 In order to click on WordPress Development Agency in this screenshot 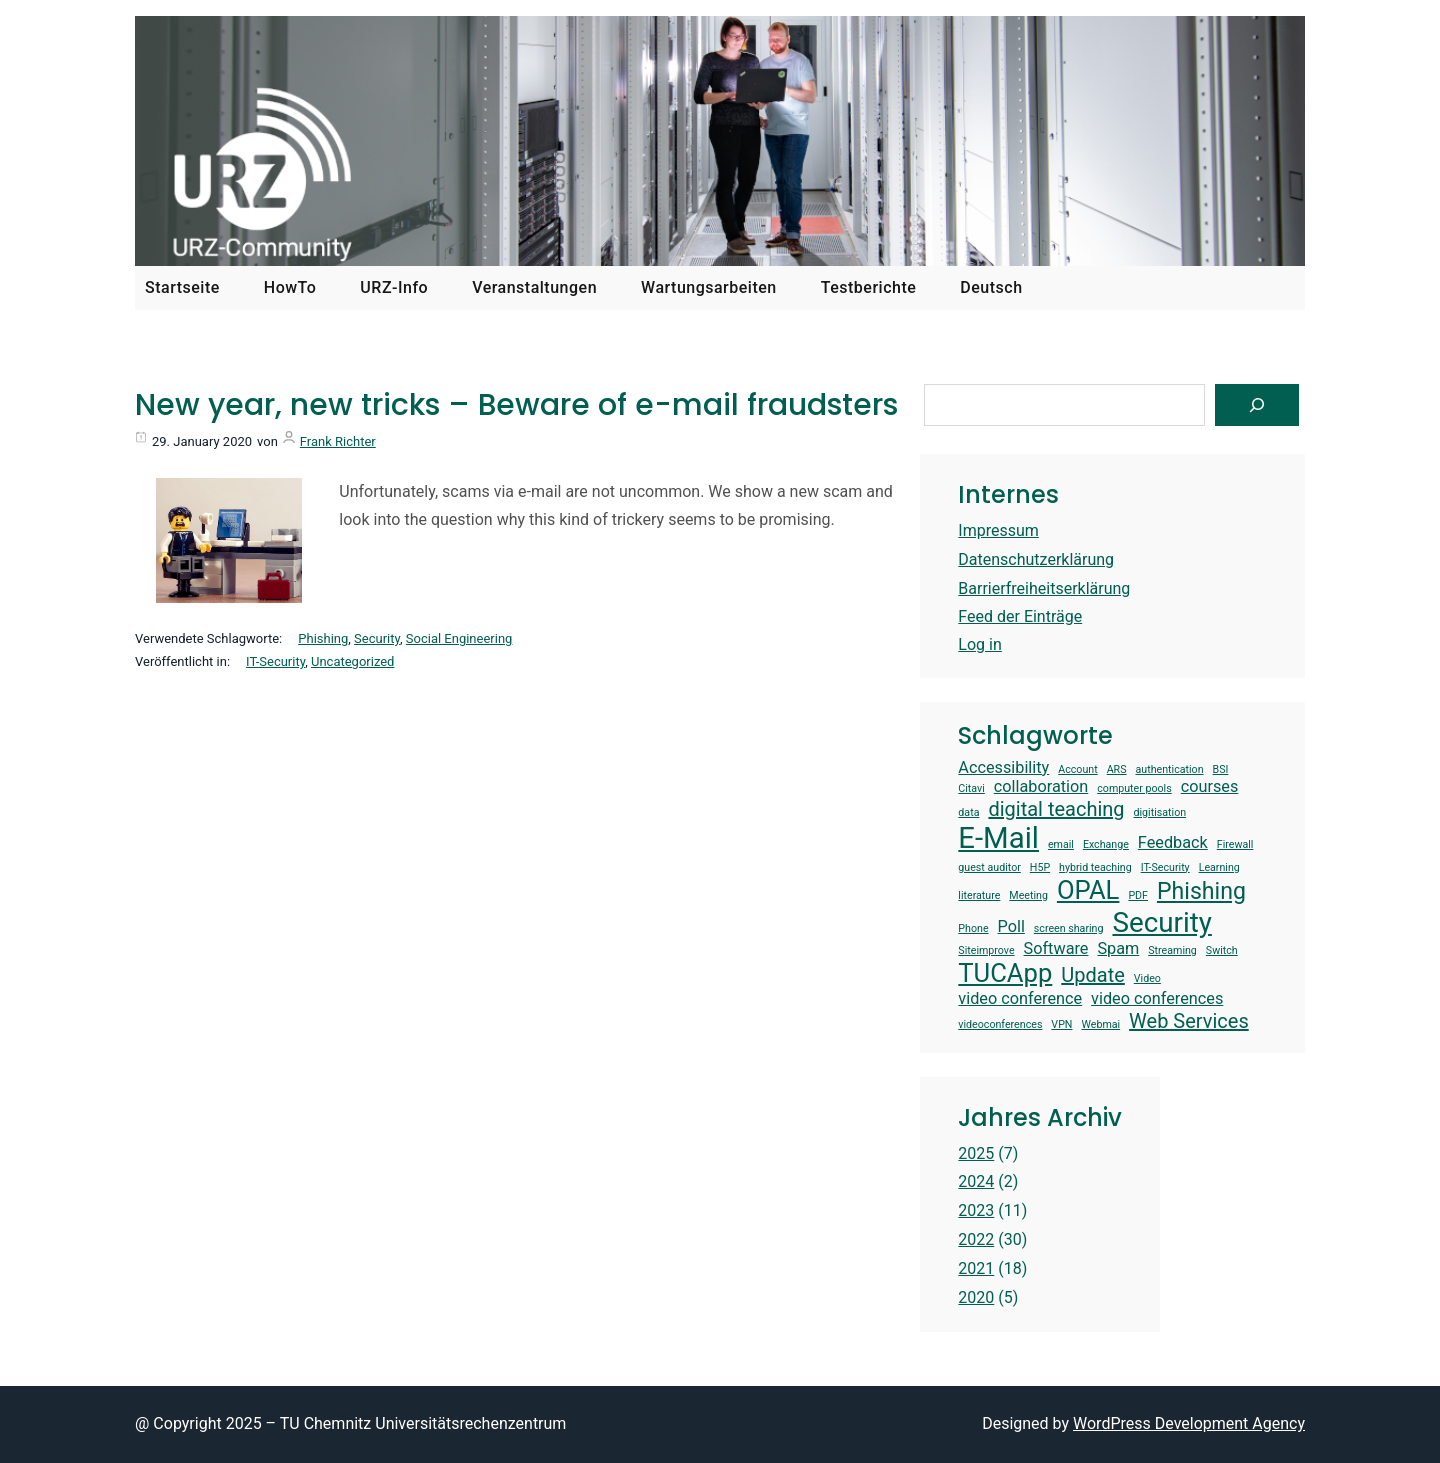, I will do `click(1189, 1423)`.